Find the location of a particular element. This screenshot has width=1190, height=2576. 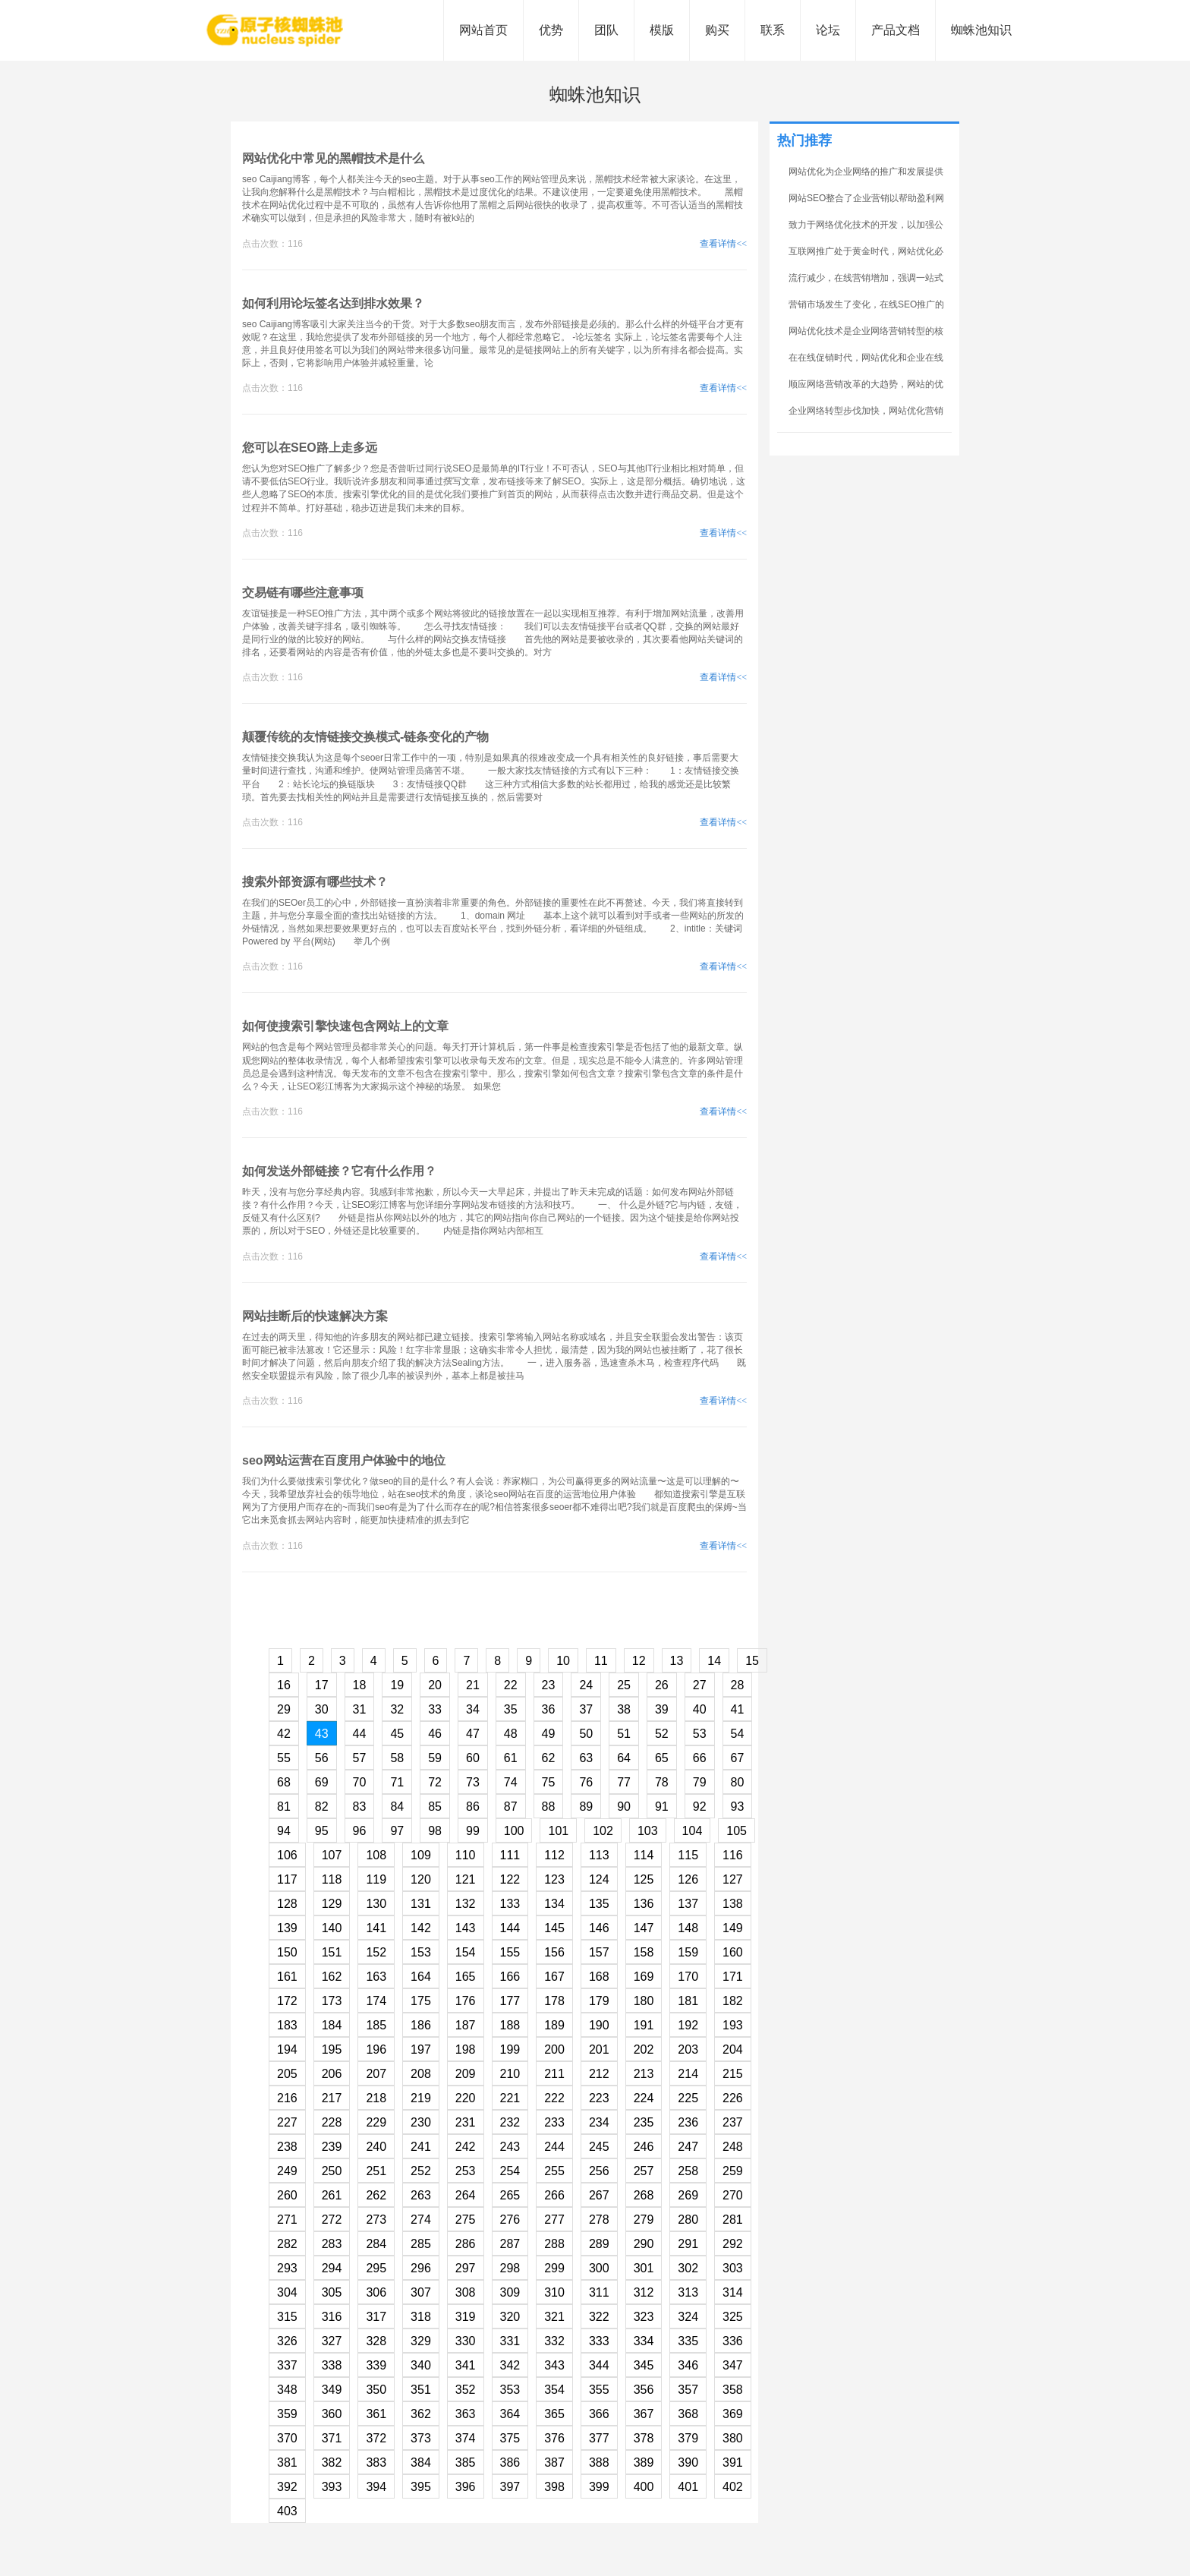

258 is located at coordinates (688, 2171).